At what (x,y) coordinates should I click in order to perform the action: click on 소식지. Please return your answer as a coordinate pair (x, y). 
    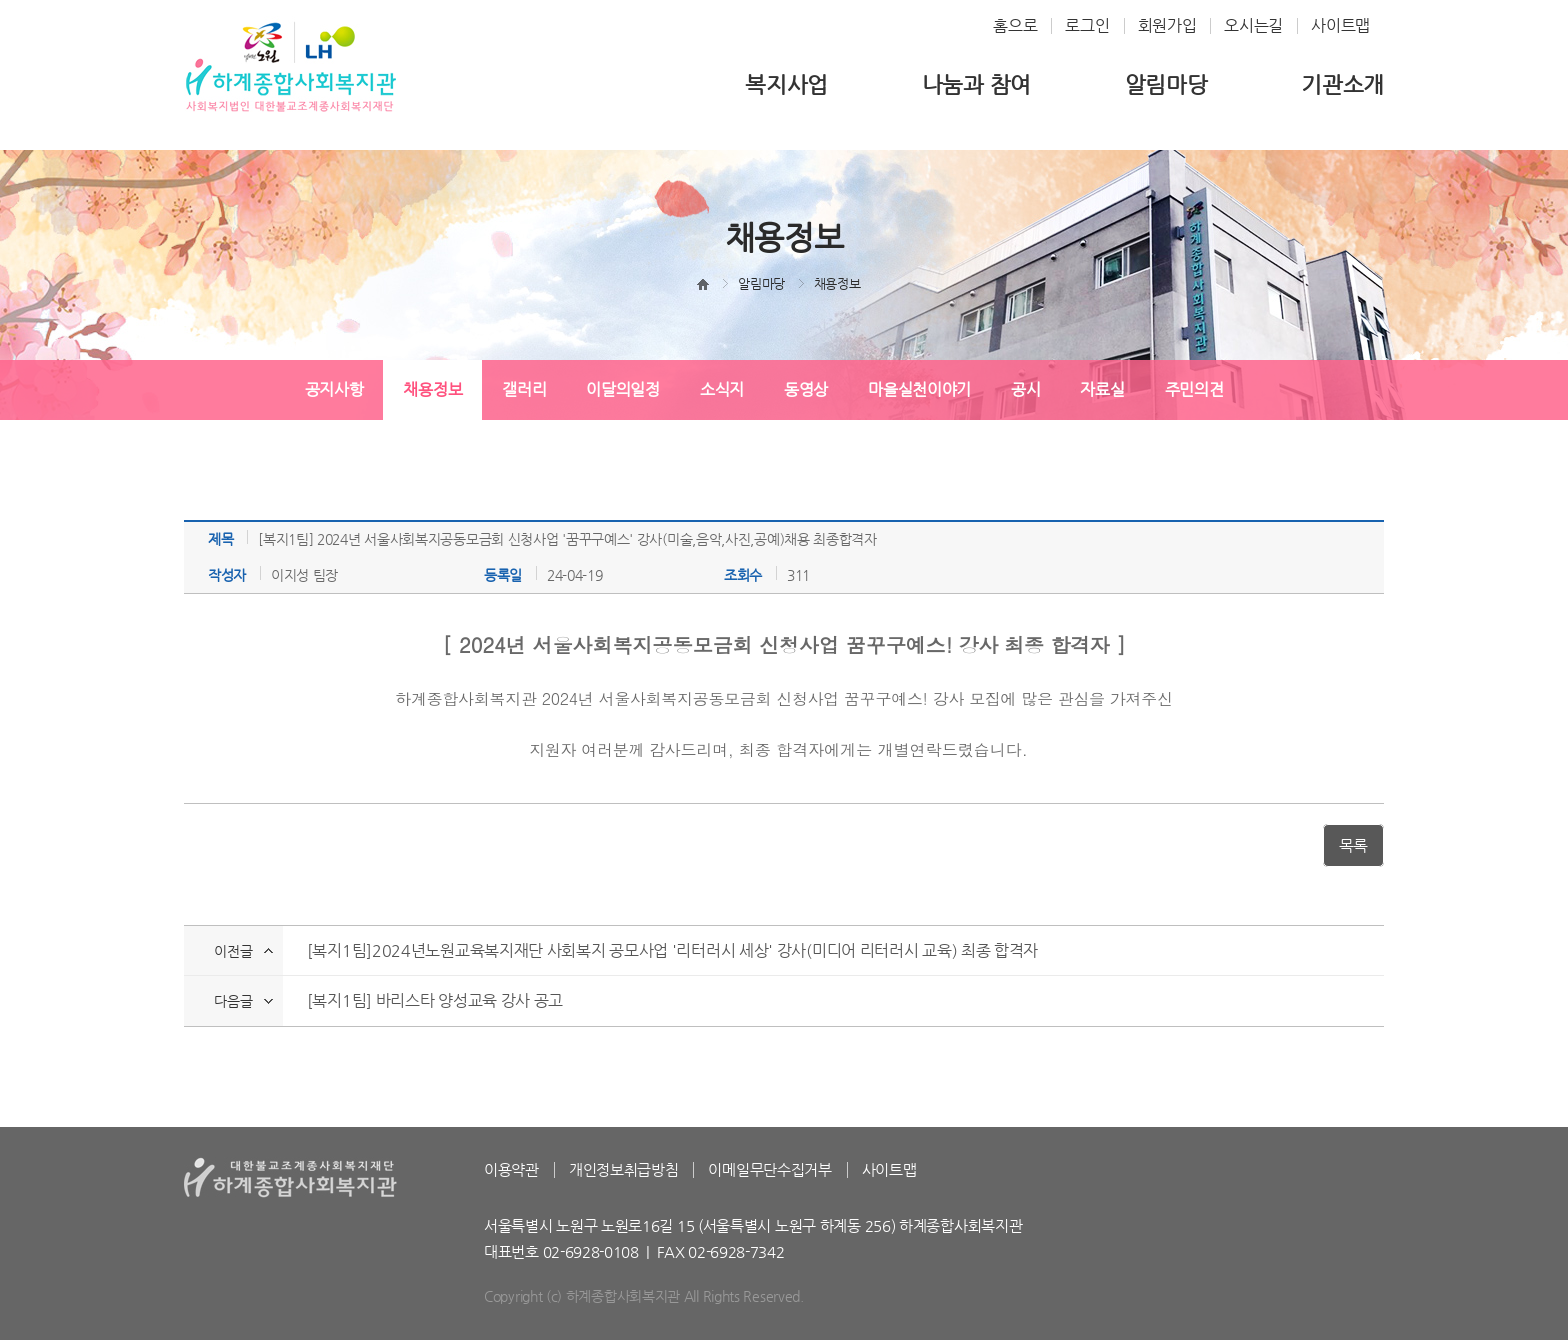
    Looking at the image, I should click on (722, 389).